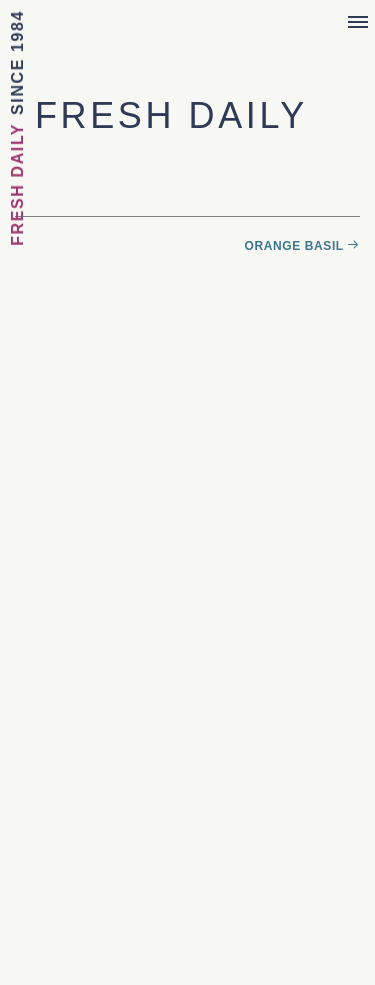  Describe the element at coordinates (187, 27) in the screenshot. I see `Sebastian Joe's` at that location.